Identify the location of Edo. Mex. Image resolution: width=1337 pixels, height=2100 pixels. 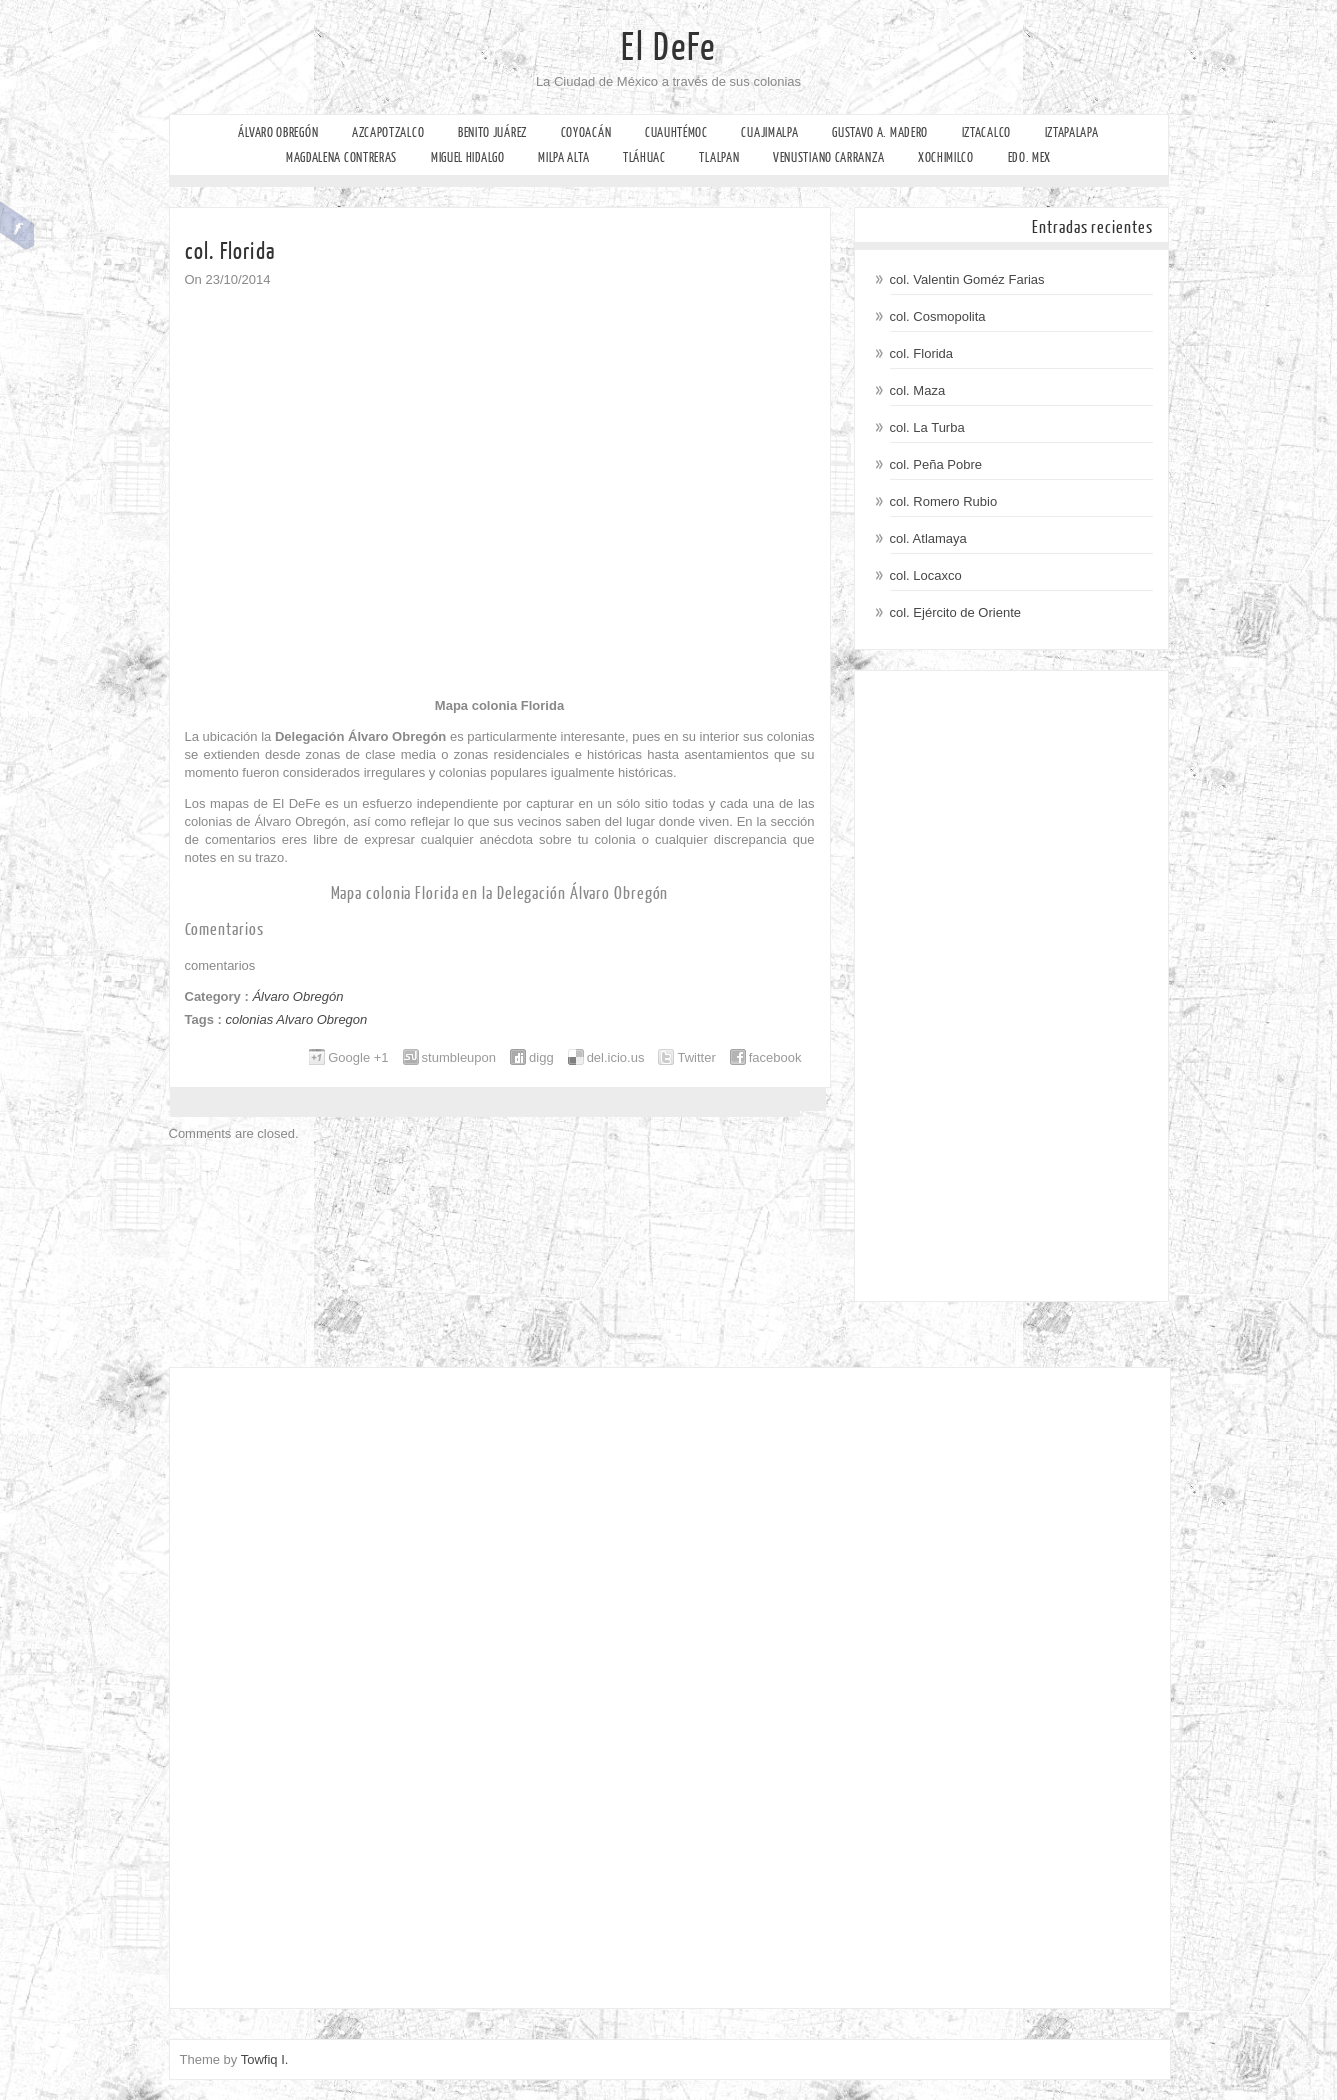
(1030, 157).